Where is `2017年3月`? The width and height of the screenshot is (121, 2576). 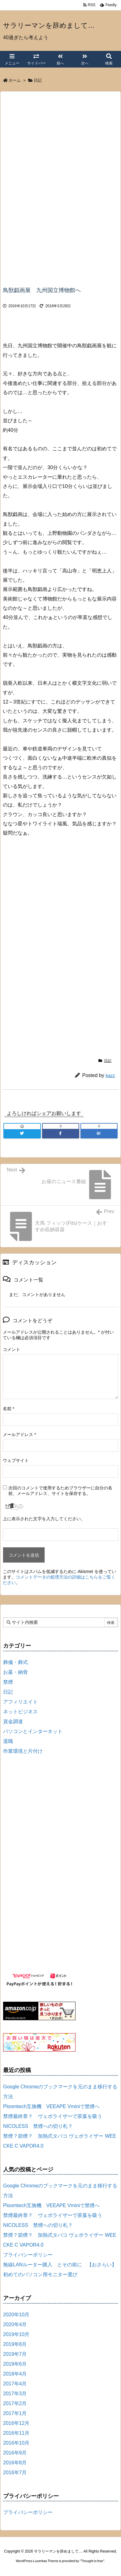 2017年3月 is located at coordinates (15, 2393).